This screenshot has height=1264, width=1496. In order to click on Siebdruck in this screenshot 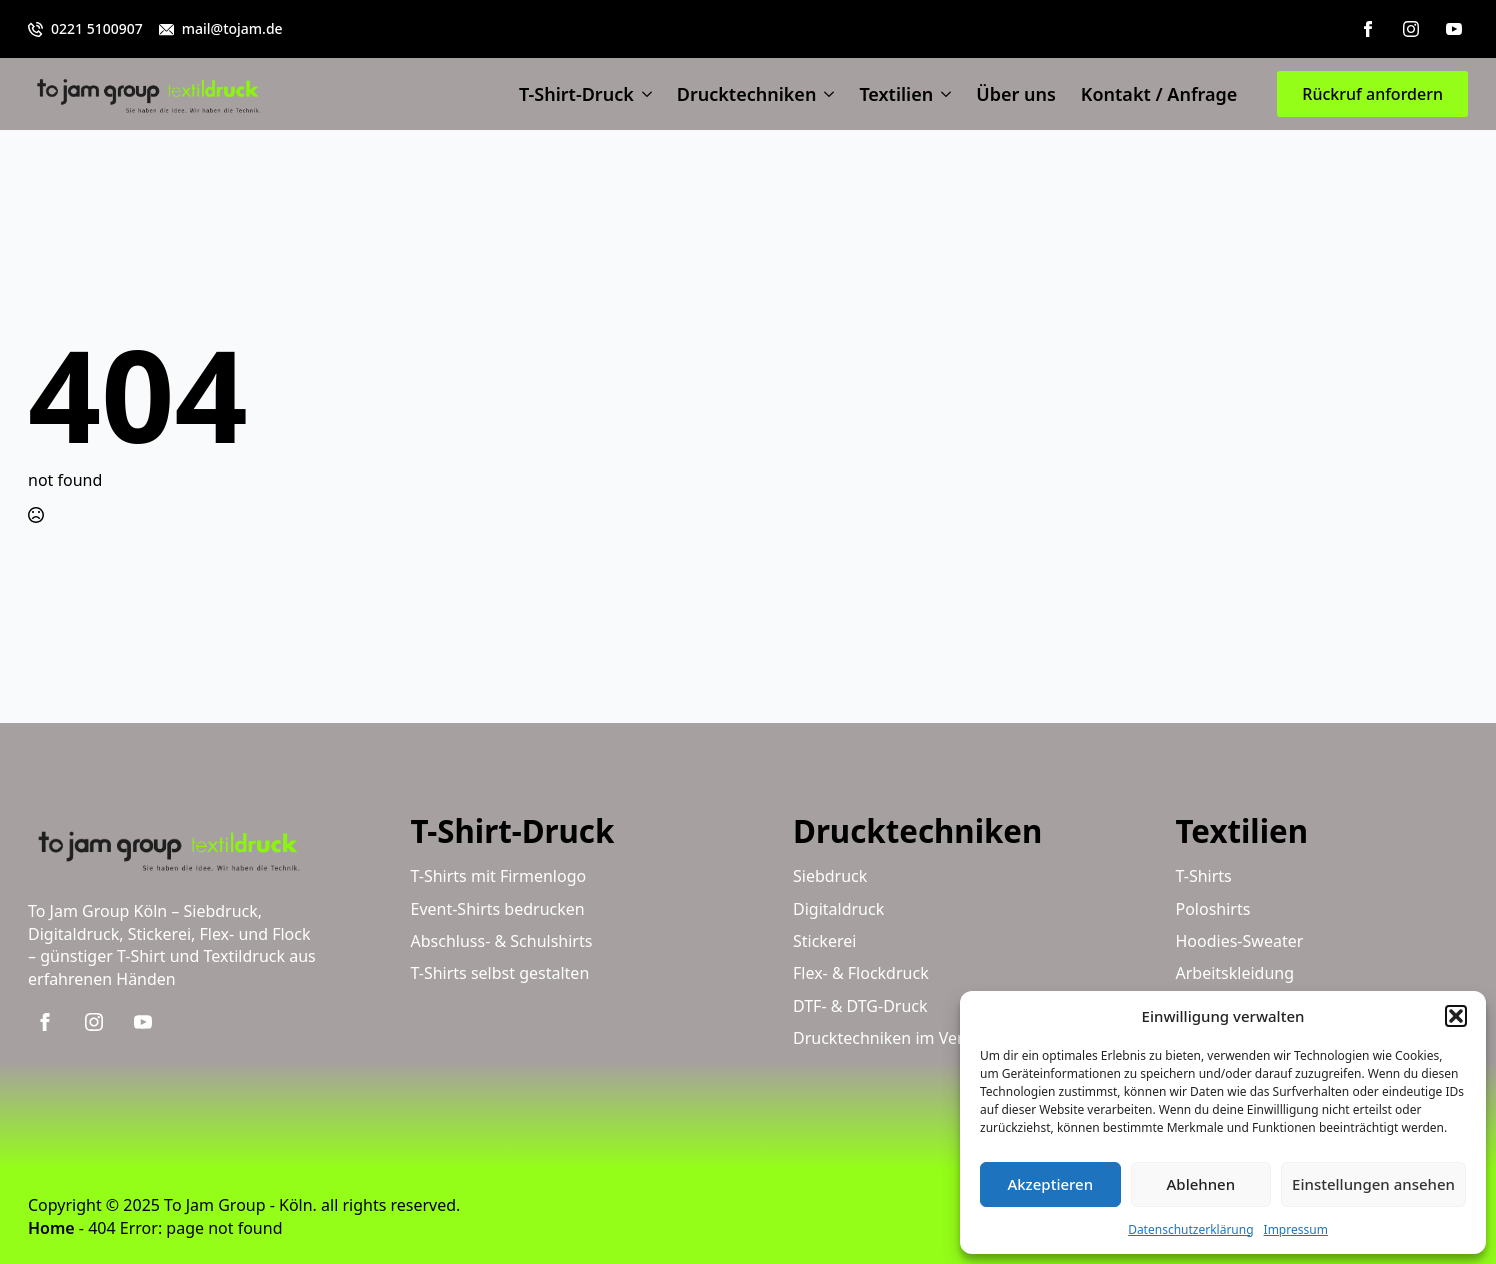, I will do `click(830, 876)`.